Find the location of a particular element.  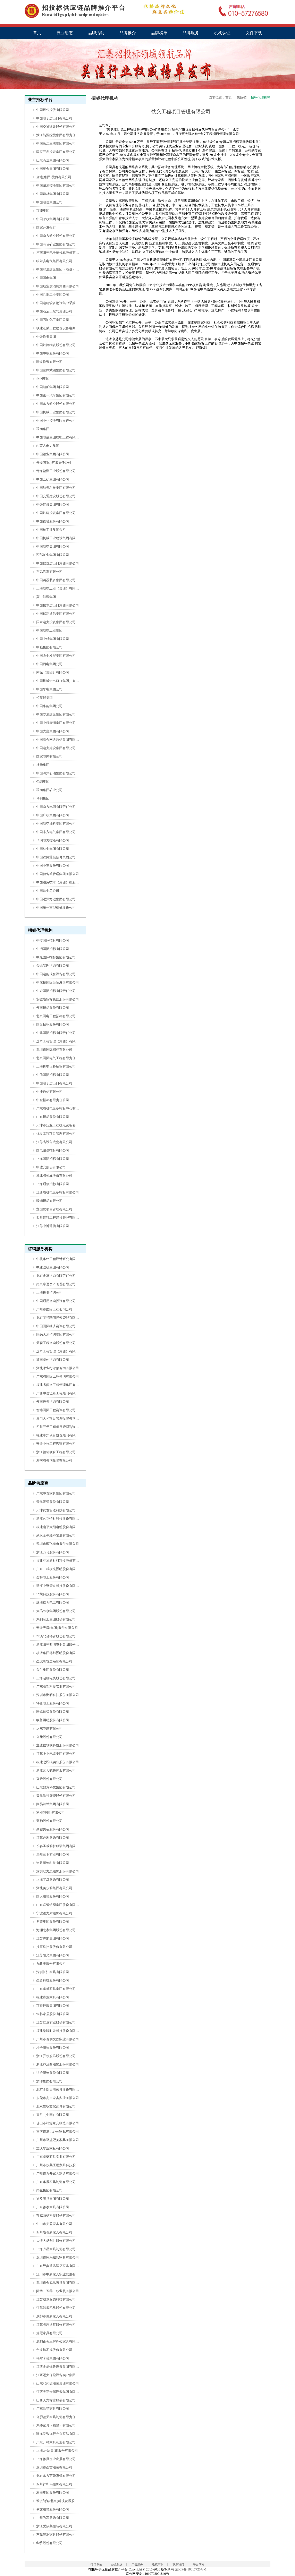

中国储备粮管理集团有限公司 is located at coordinates (57, 874).